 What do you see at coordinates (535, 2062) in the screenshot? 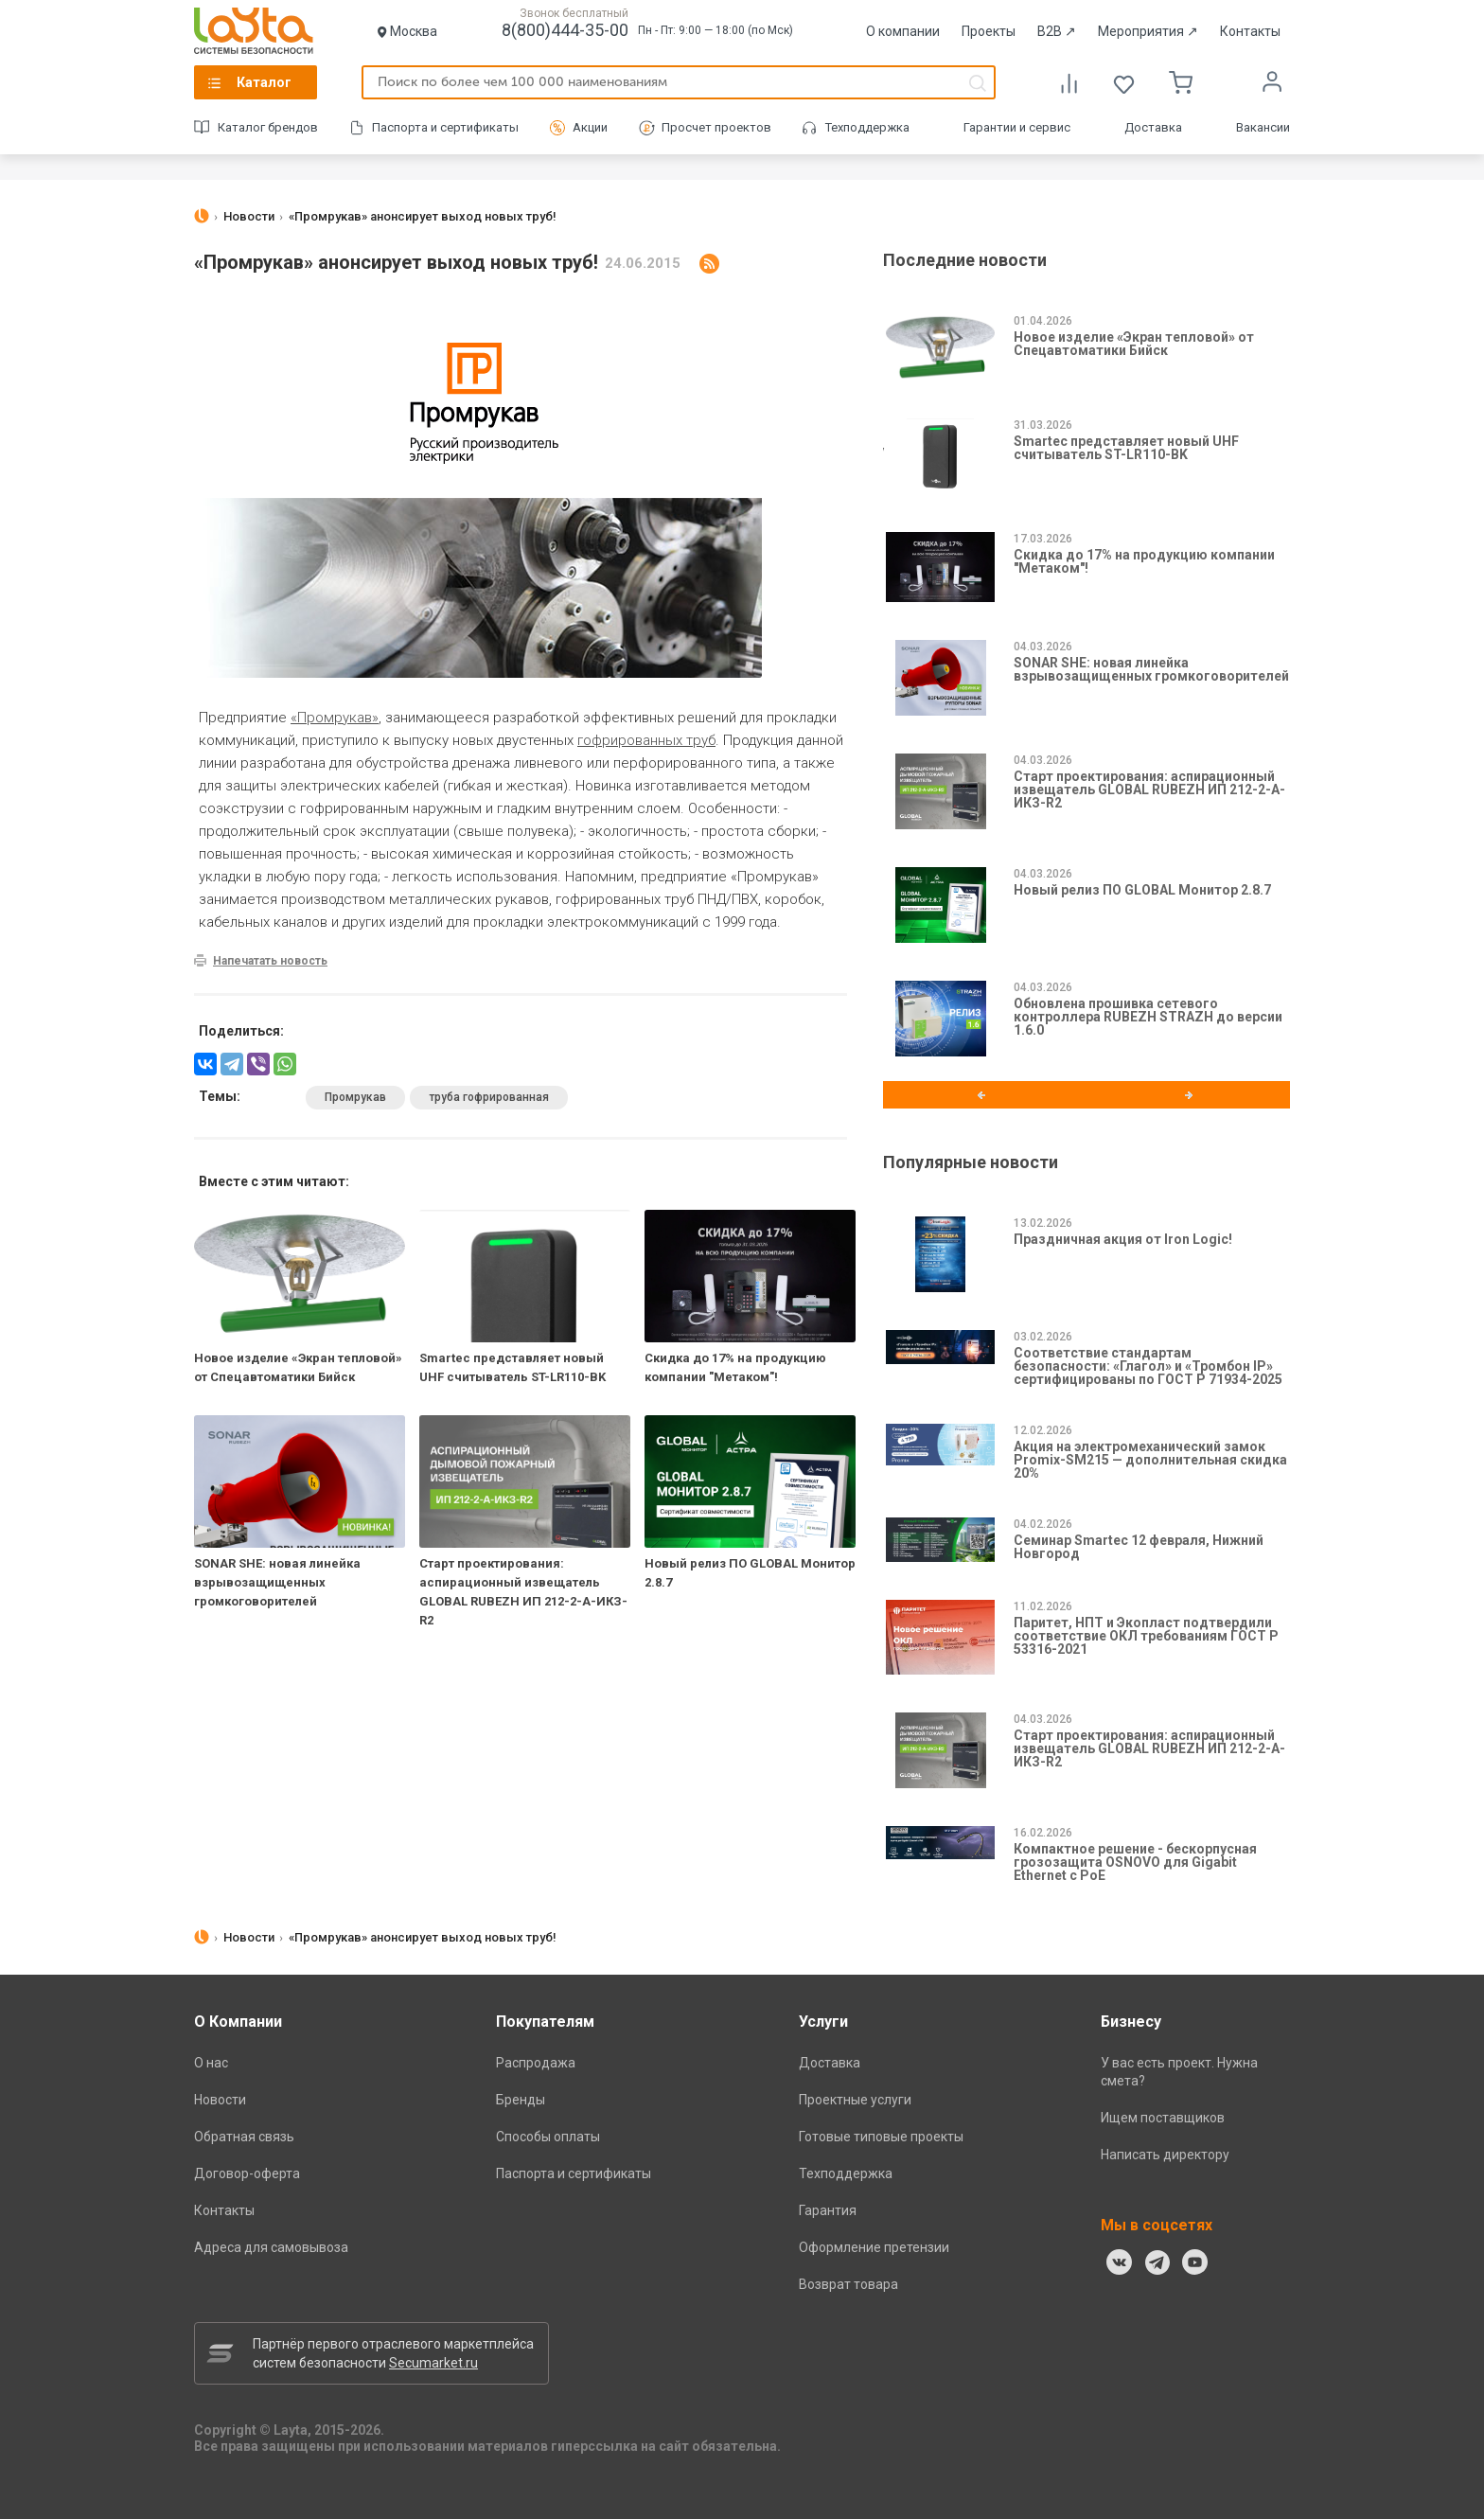
I see `Распродажа` at bounding box center [535, 2062].